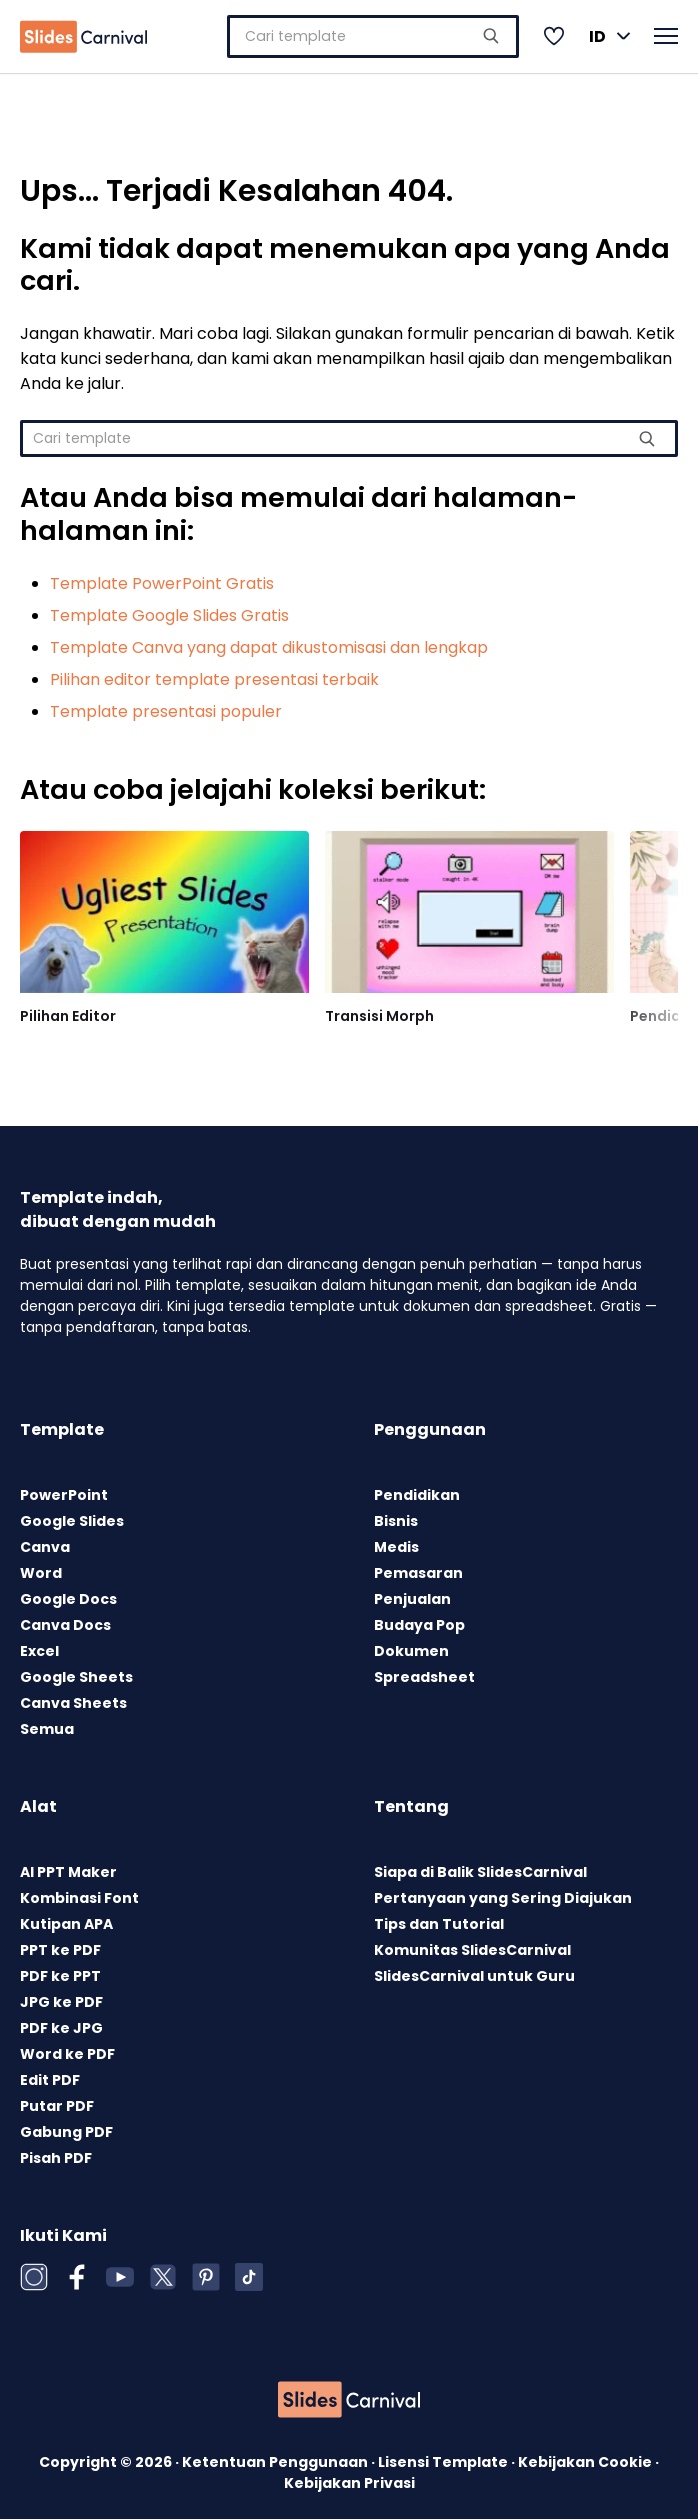 This screenshot has height=2519, width=698. Describe the element at coordinates (50, 2075) in the screenshot. I see `Edit PDF` at that location.